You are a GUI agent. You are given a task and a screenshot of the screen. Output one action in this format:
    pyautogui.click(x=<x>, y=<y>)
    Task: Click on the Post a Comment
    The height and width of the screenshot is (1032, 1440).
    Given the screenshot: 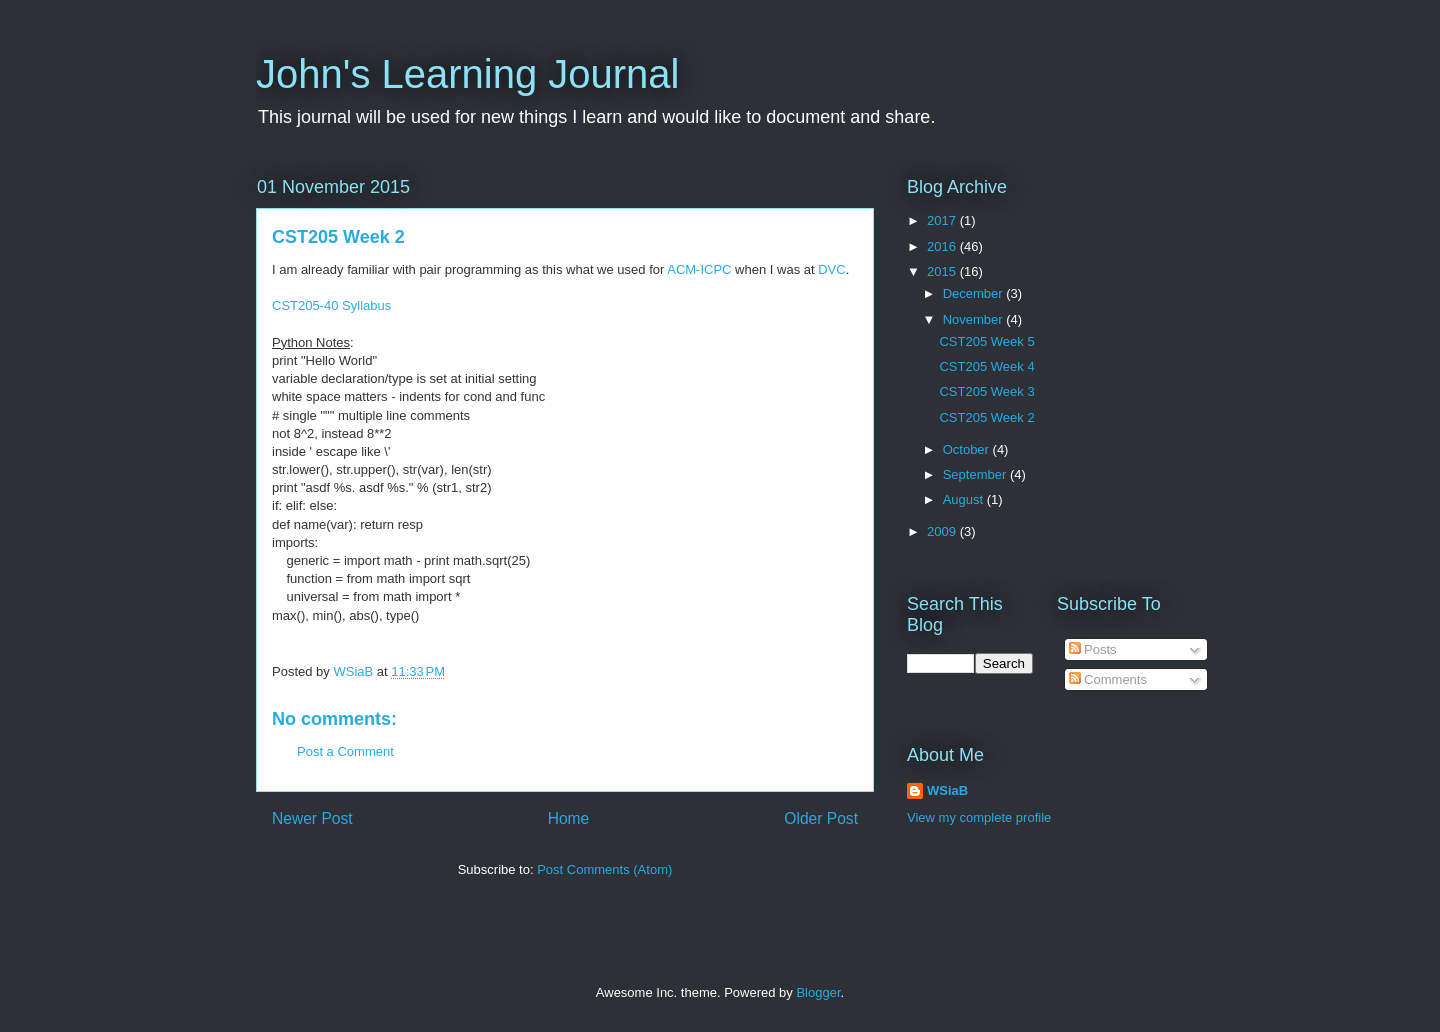 What is the action you would take?
    pyautogui.click(x=345, y=751)
    